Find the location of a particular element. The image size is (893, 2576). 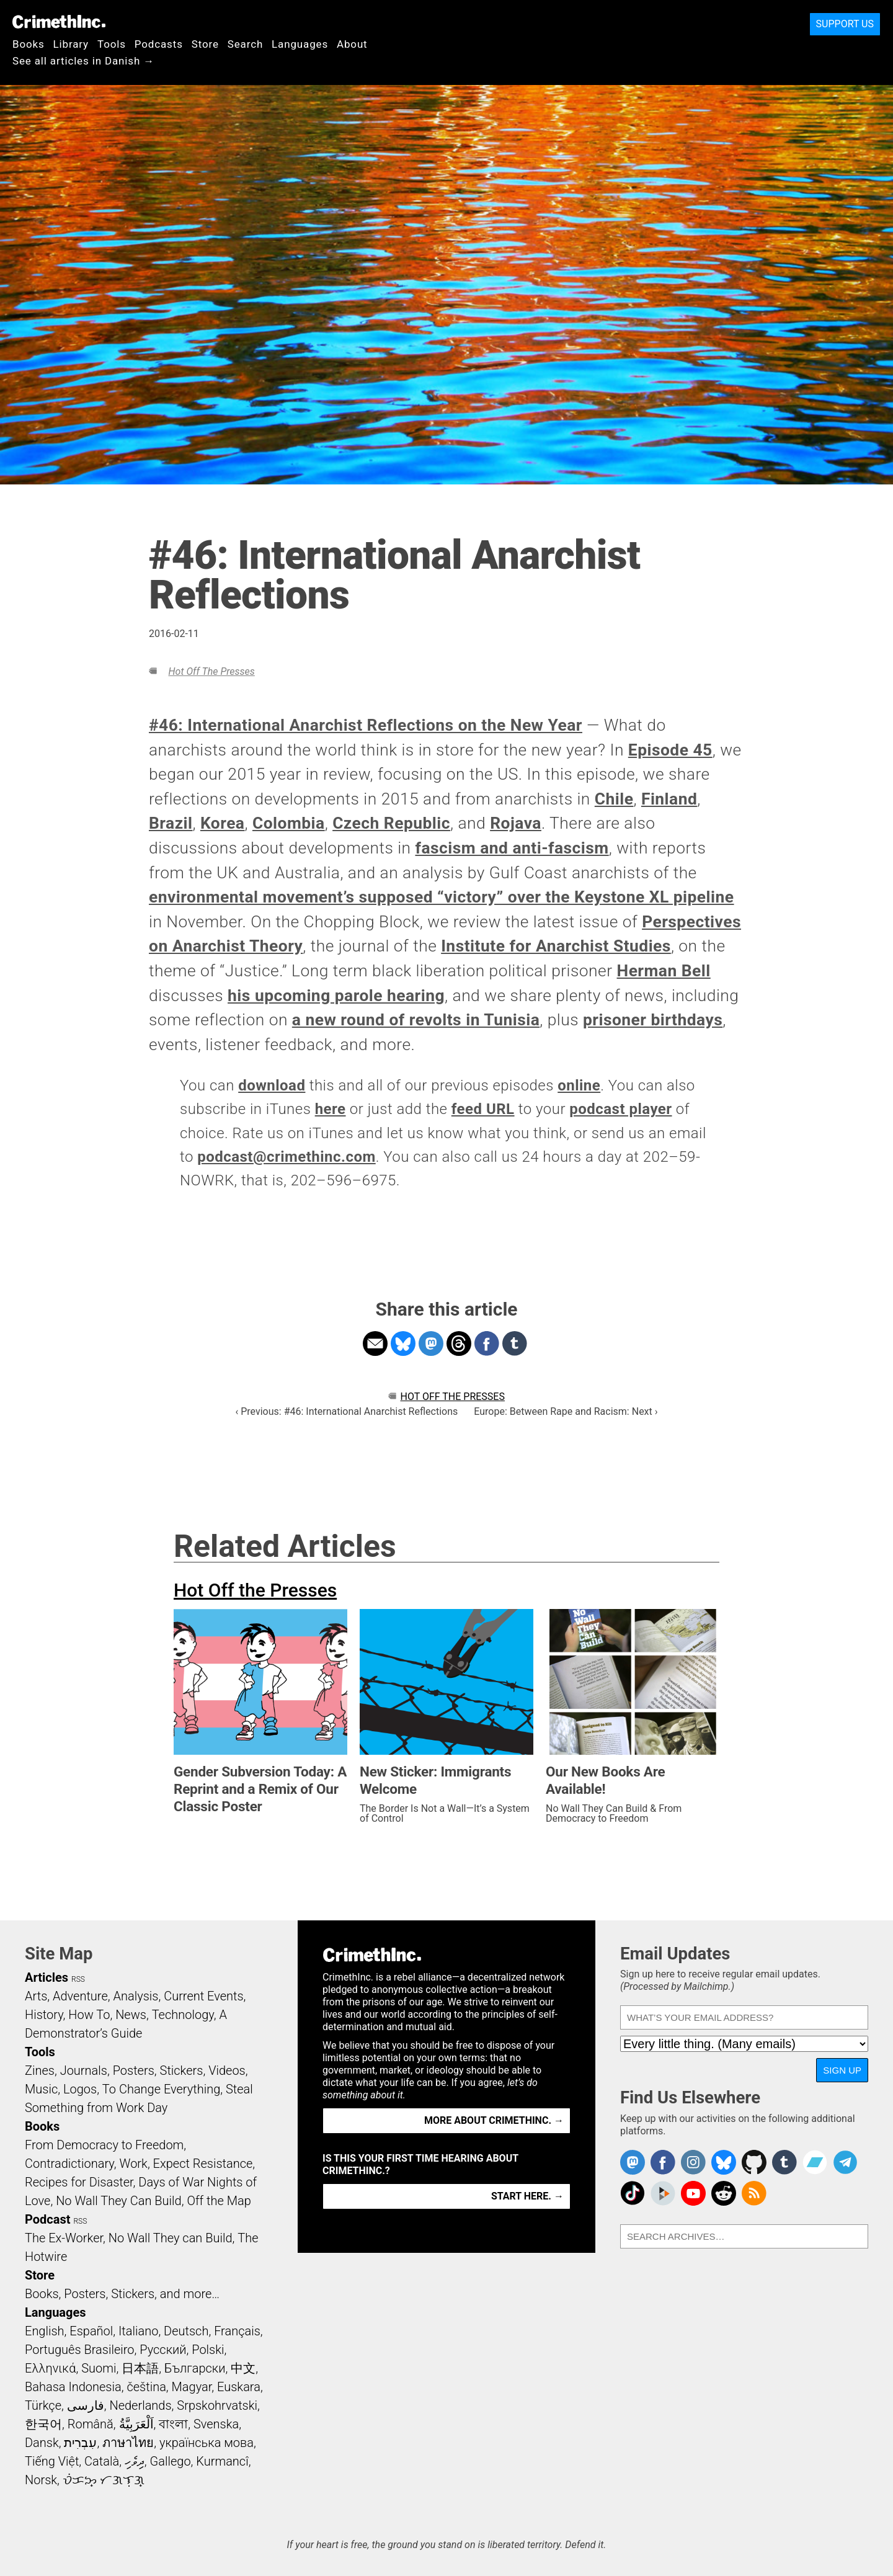

Share on Facebook is located at coordinates (486, 1343).